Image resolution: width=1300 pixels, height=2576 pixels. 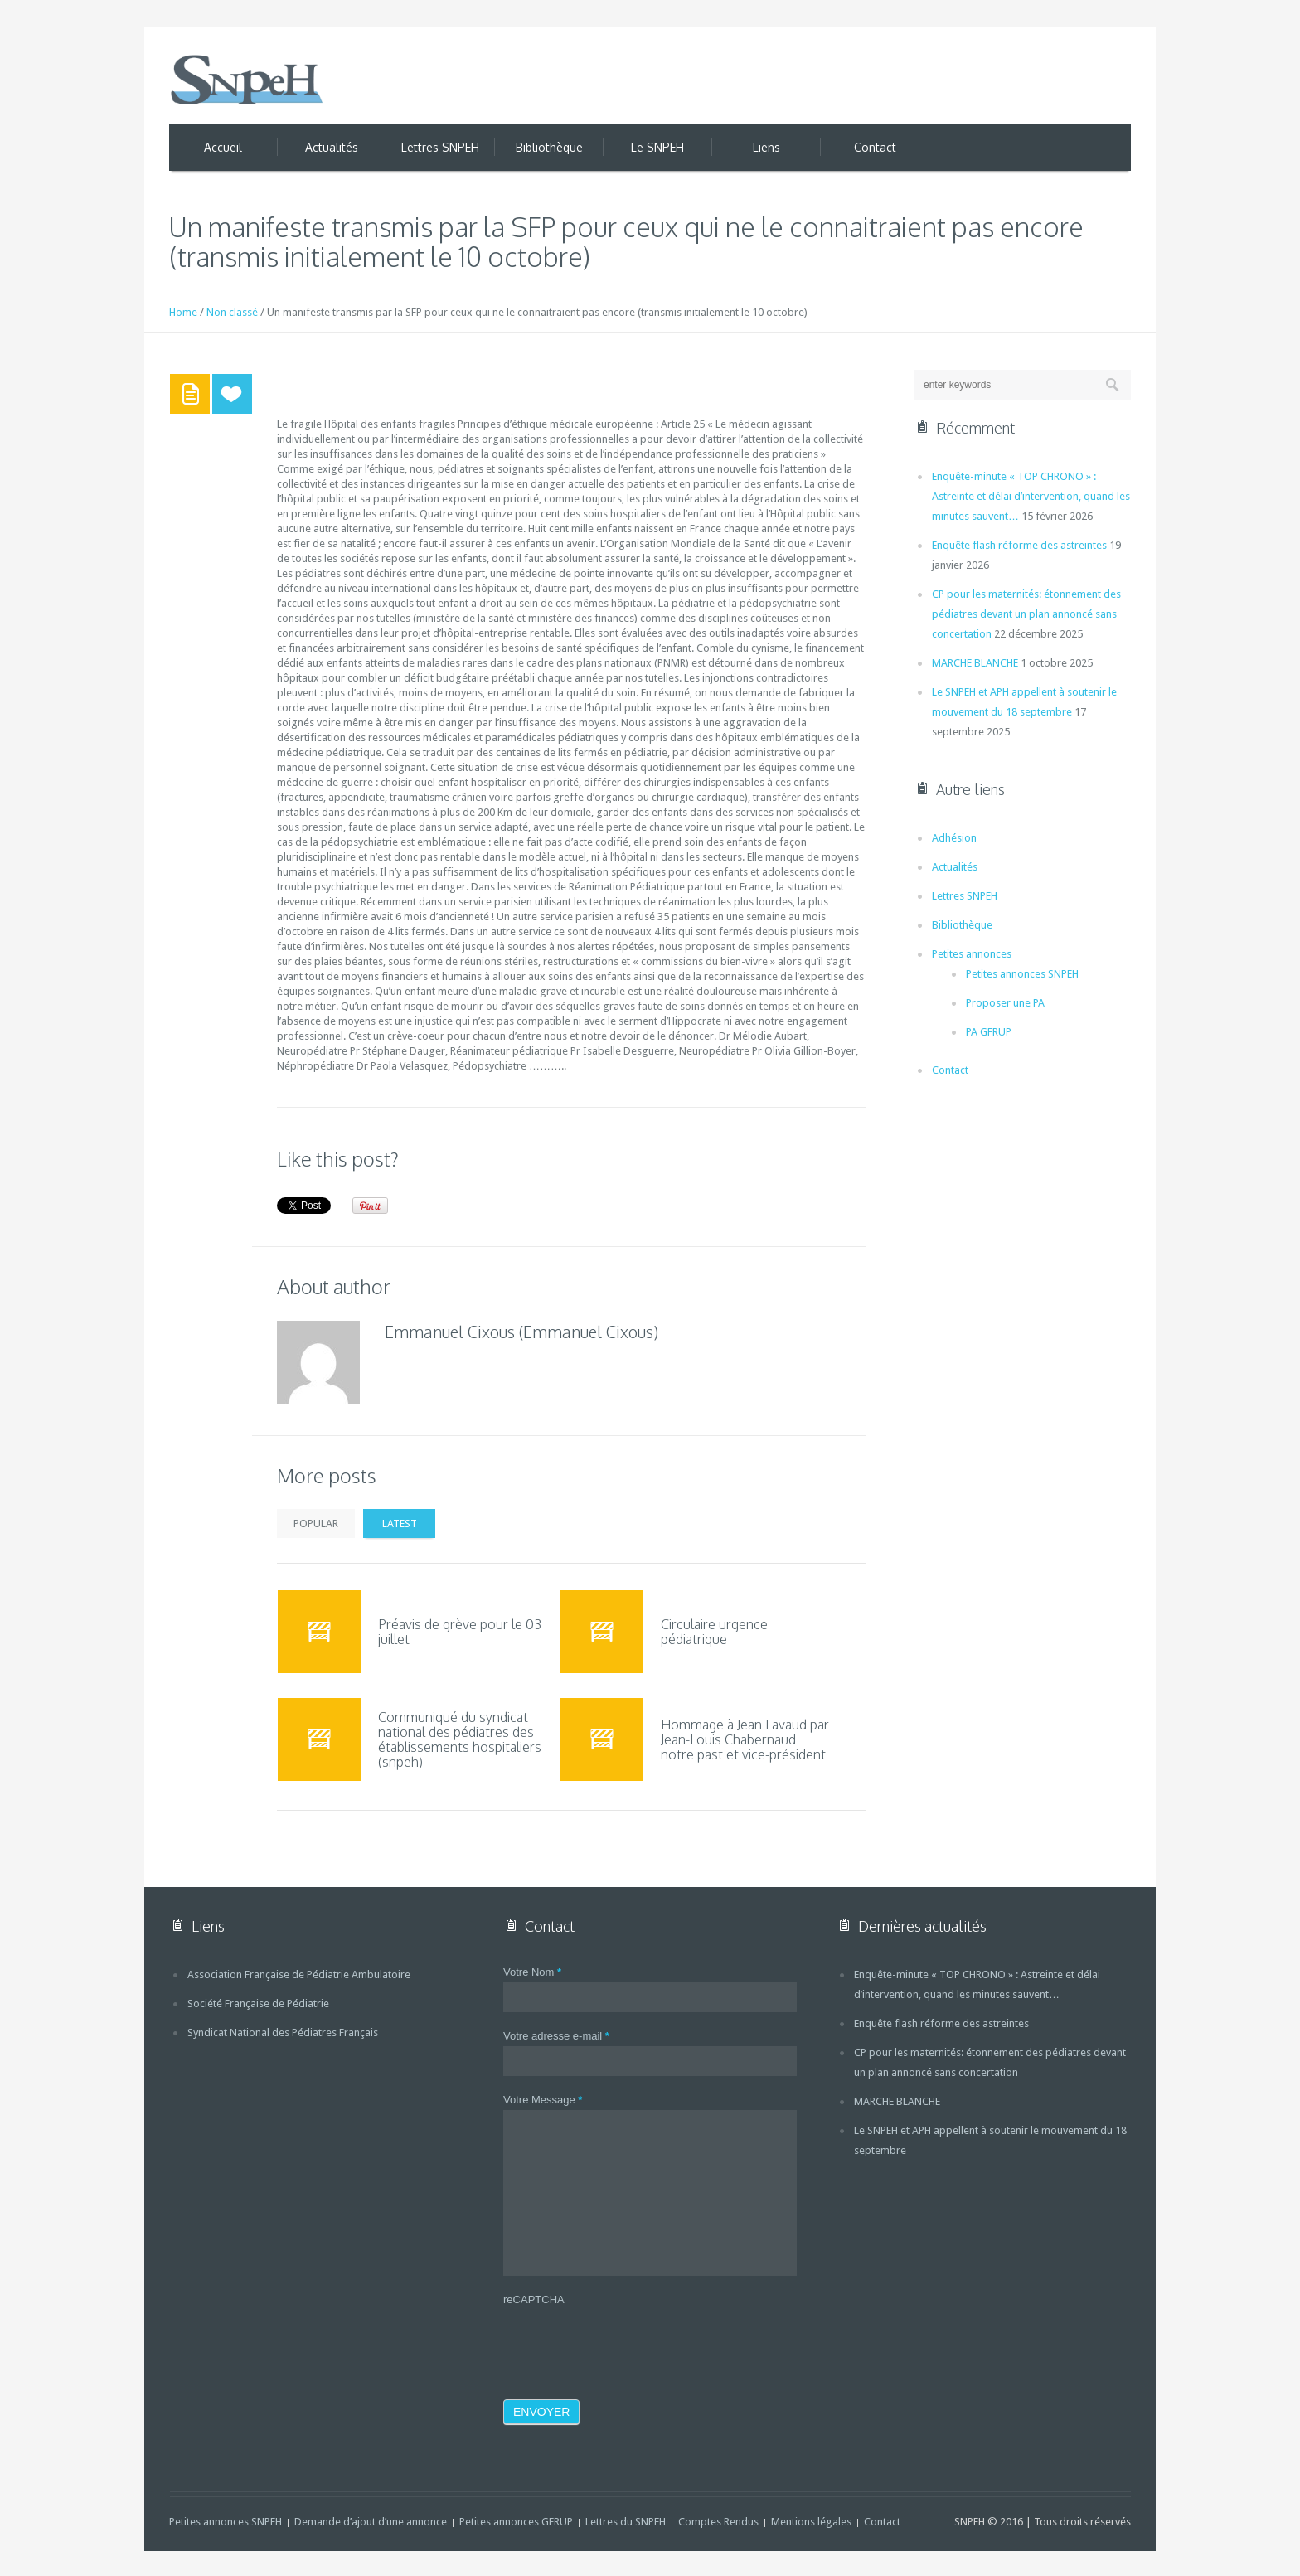 What do you see at coordinates (542, 2099) in the screenshot?
I see `Votre Message` at bounding box center [542, 2099].